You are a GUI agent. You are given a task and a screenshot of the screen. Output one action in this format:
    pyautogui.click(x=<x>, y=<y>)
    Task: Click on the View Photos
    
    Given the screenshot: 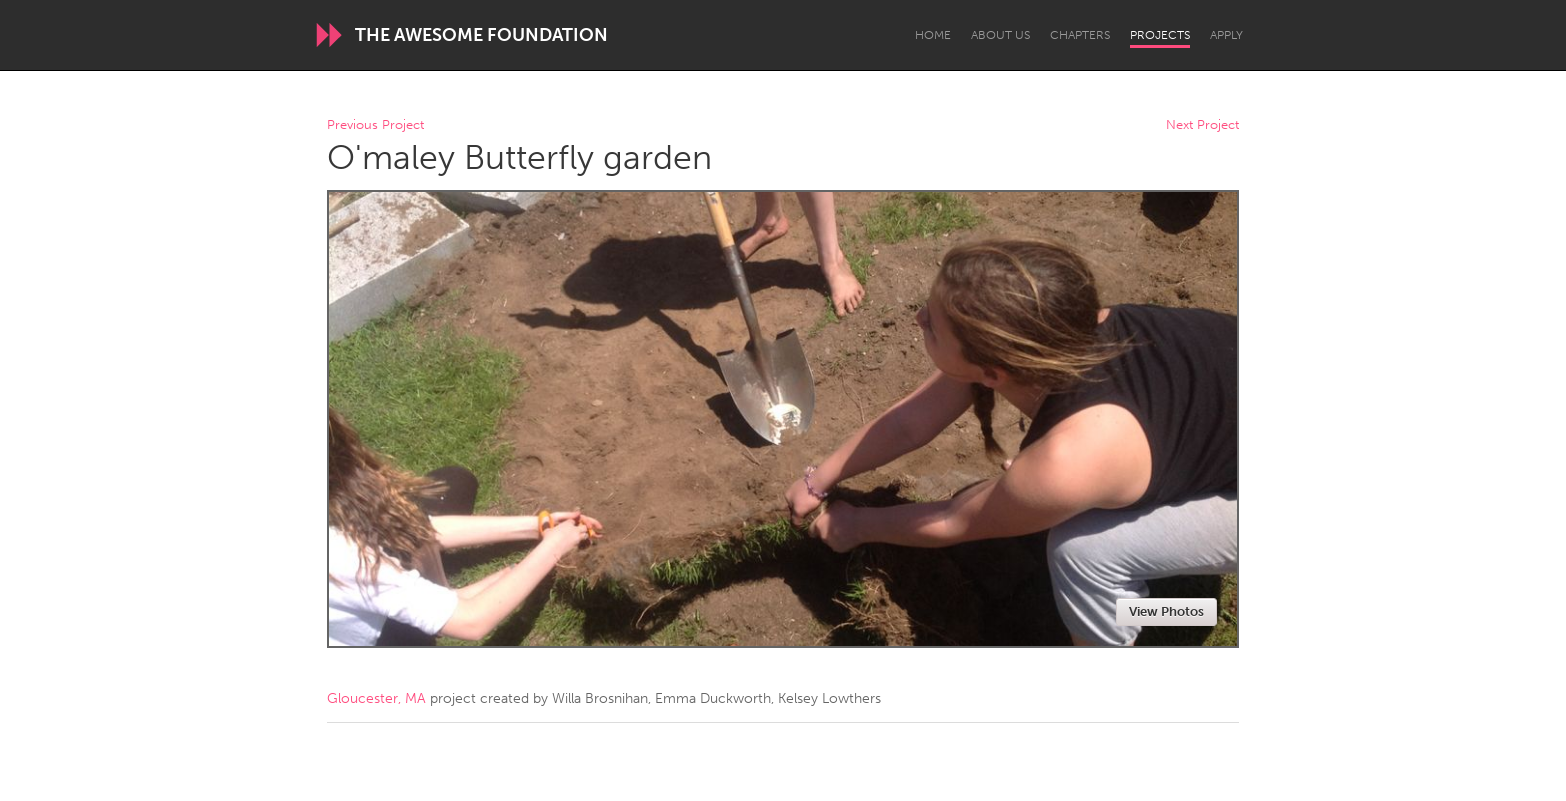 What is the action you would take?
    pyautogui.click(x=1166, y=611)
    